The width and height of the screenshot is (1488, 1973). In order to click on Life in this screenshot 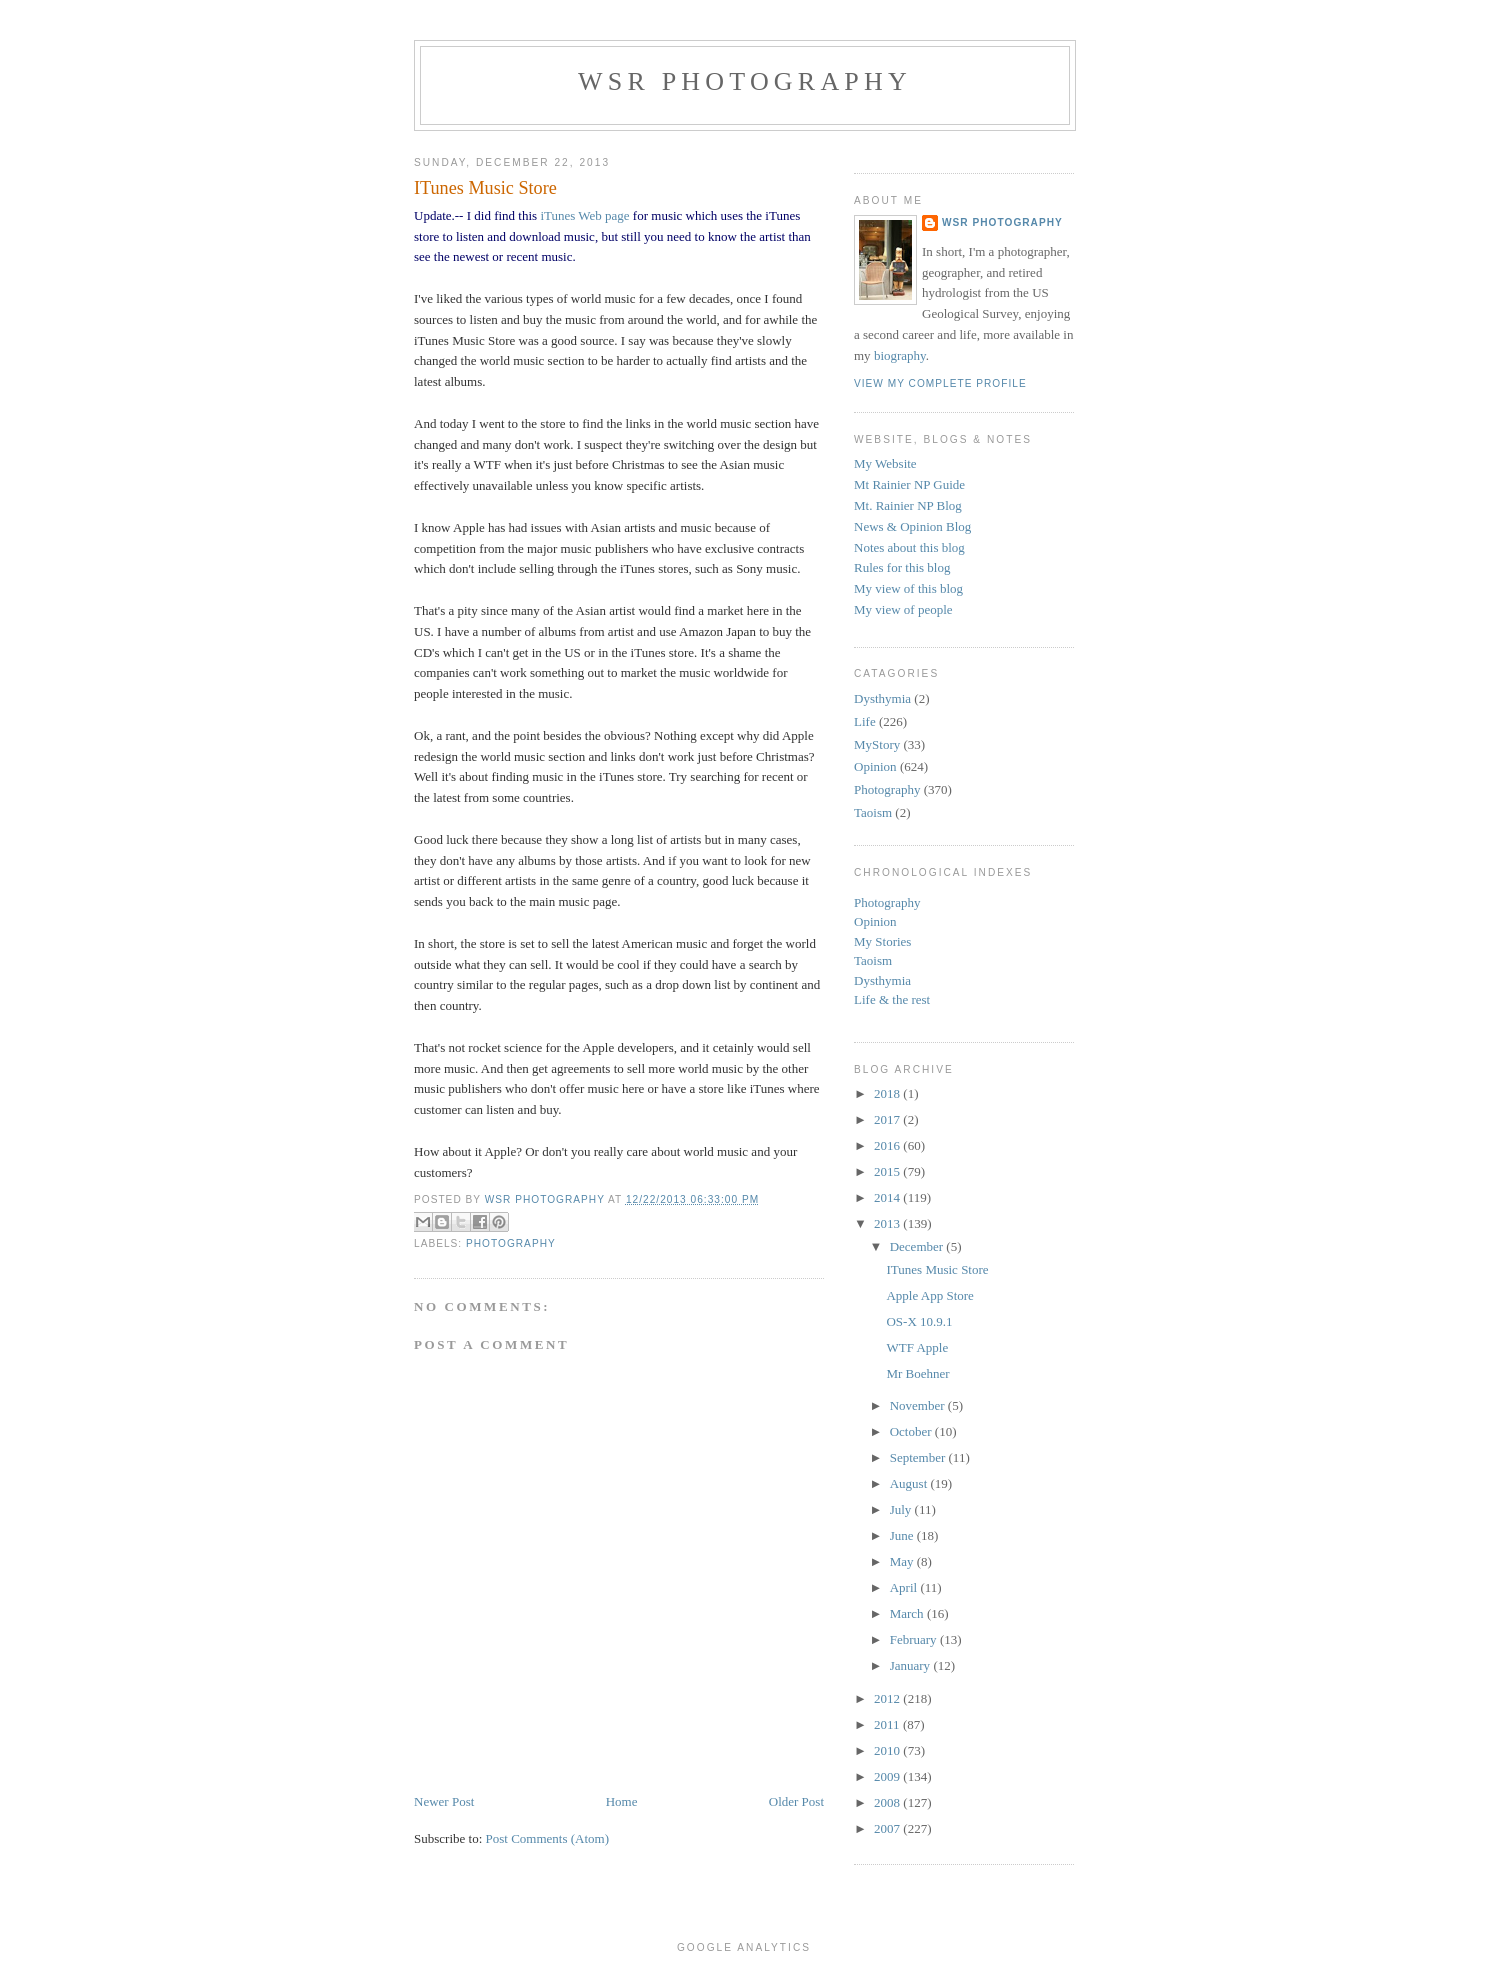, I will do `click(865, 721)`.